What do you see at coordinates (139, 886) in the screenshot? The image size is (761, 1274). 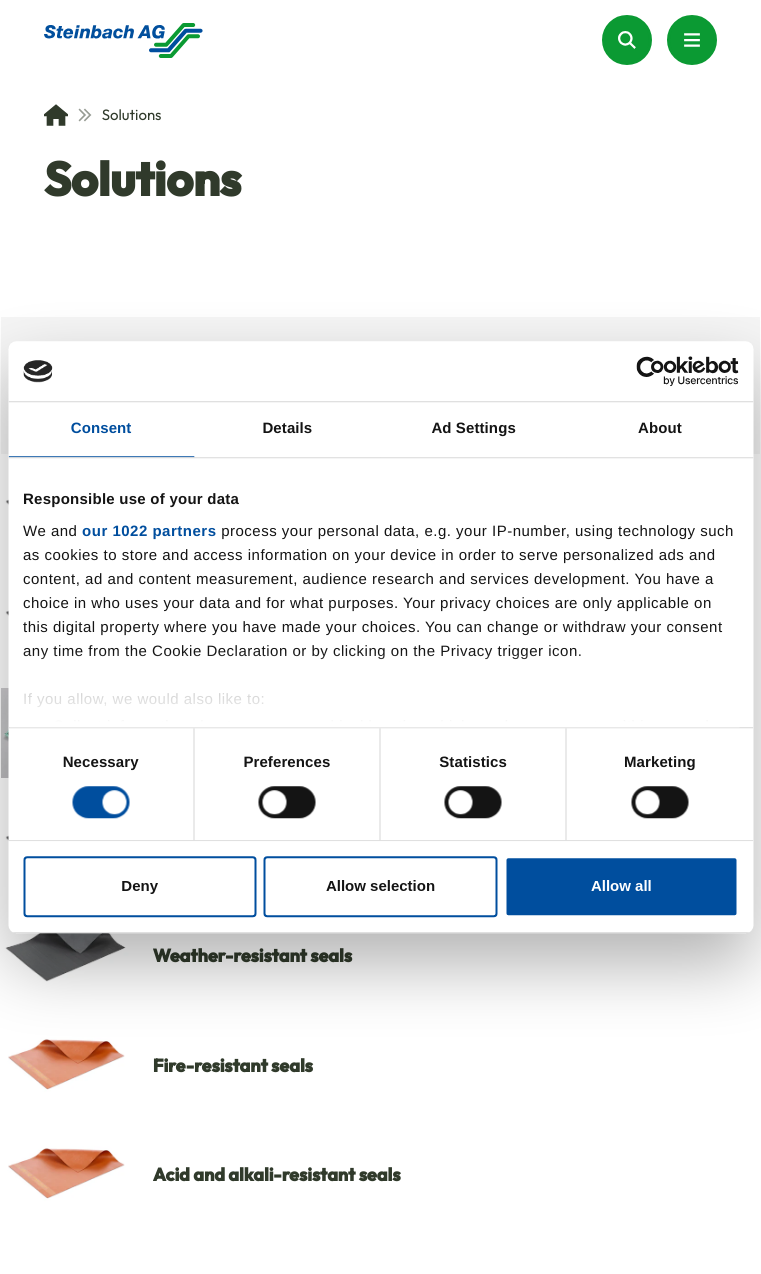 I see `Deny` at bounding box center [139, 886].